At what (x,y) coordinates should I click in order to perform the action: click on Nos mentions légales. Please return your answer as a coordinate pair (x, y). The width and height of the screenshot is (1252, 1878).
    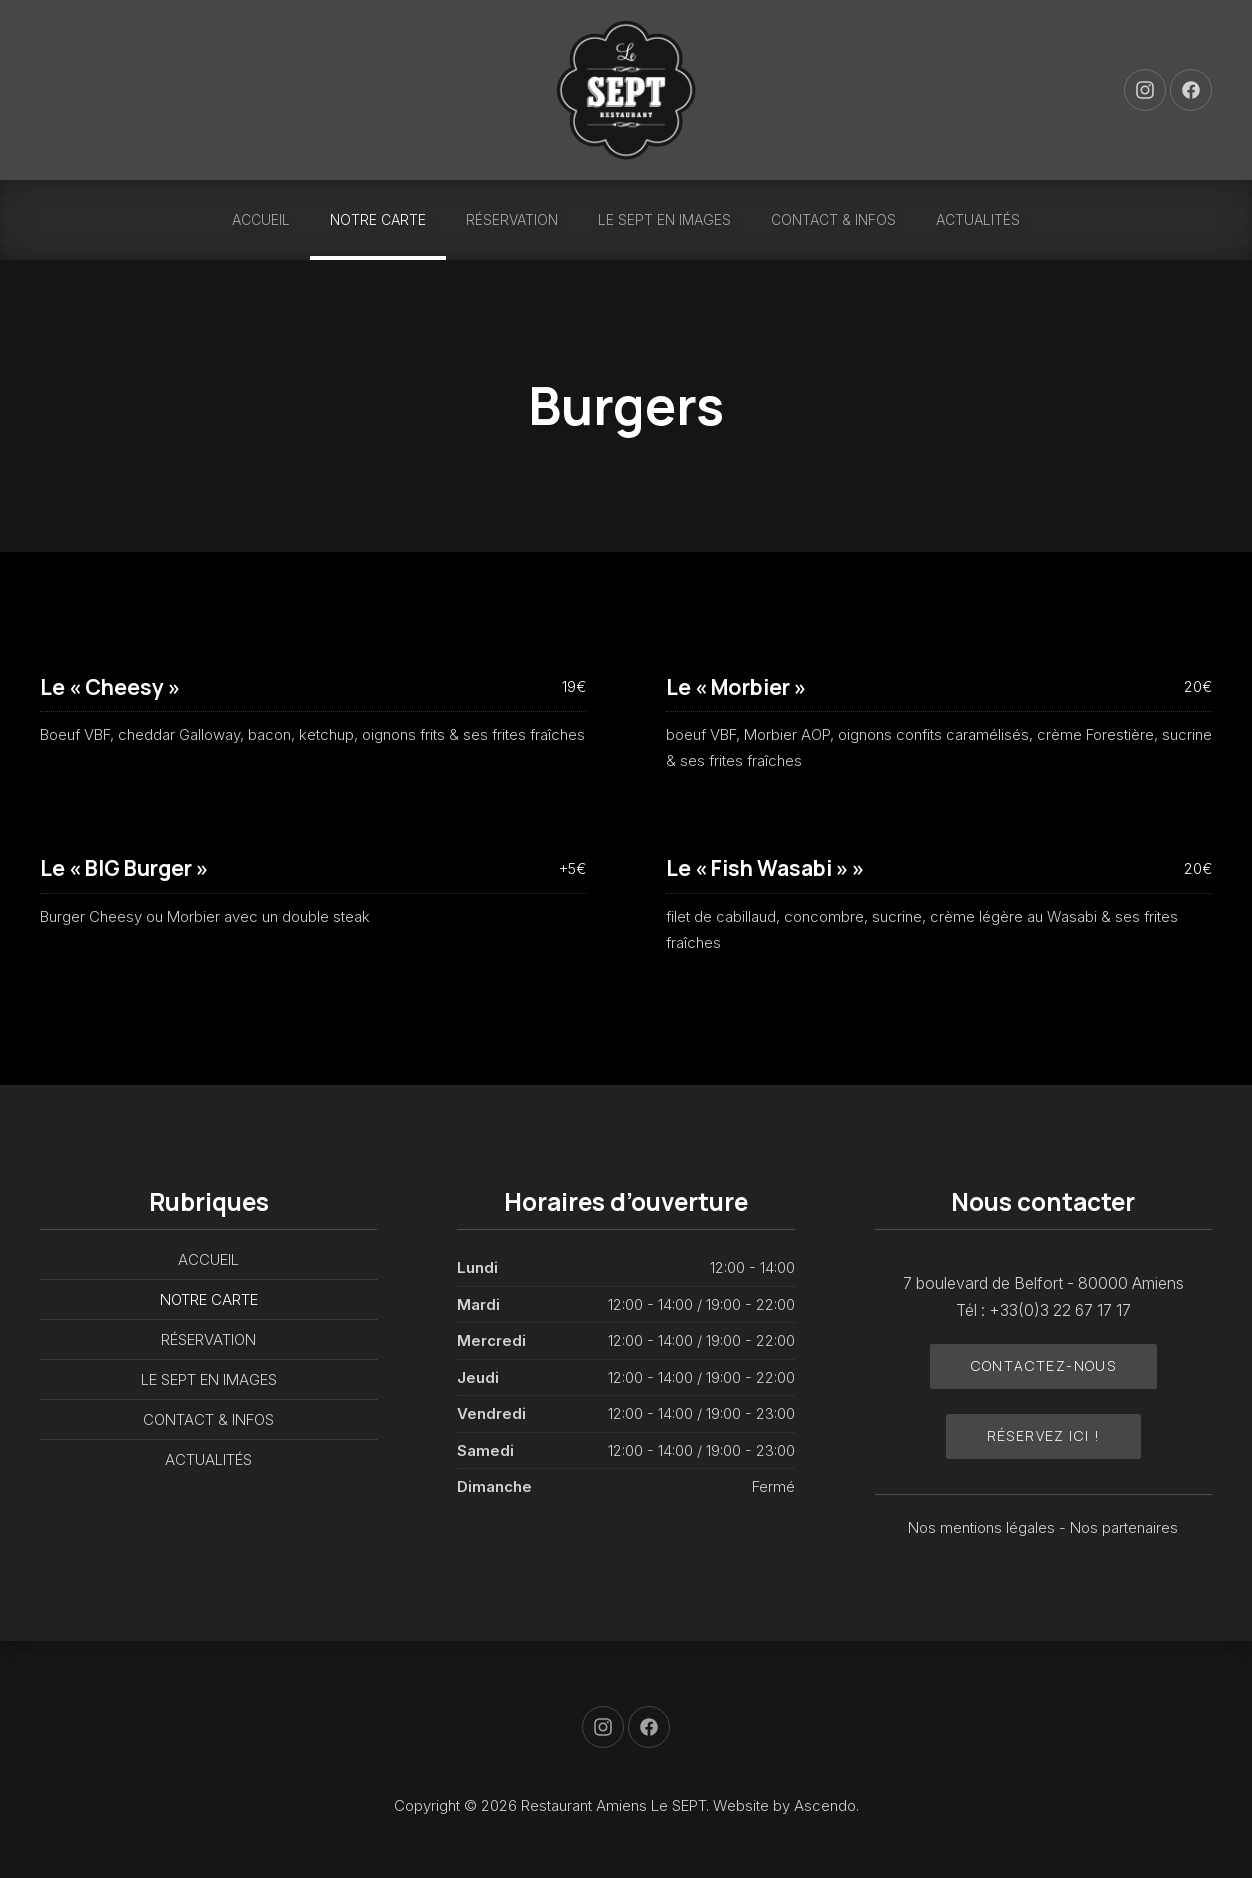
    Looking at the image, I should click on (983, 1527).